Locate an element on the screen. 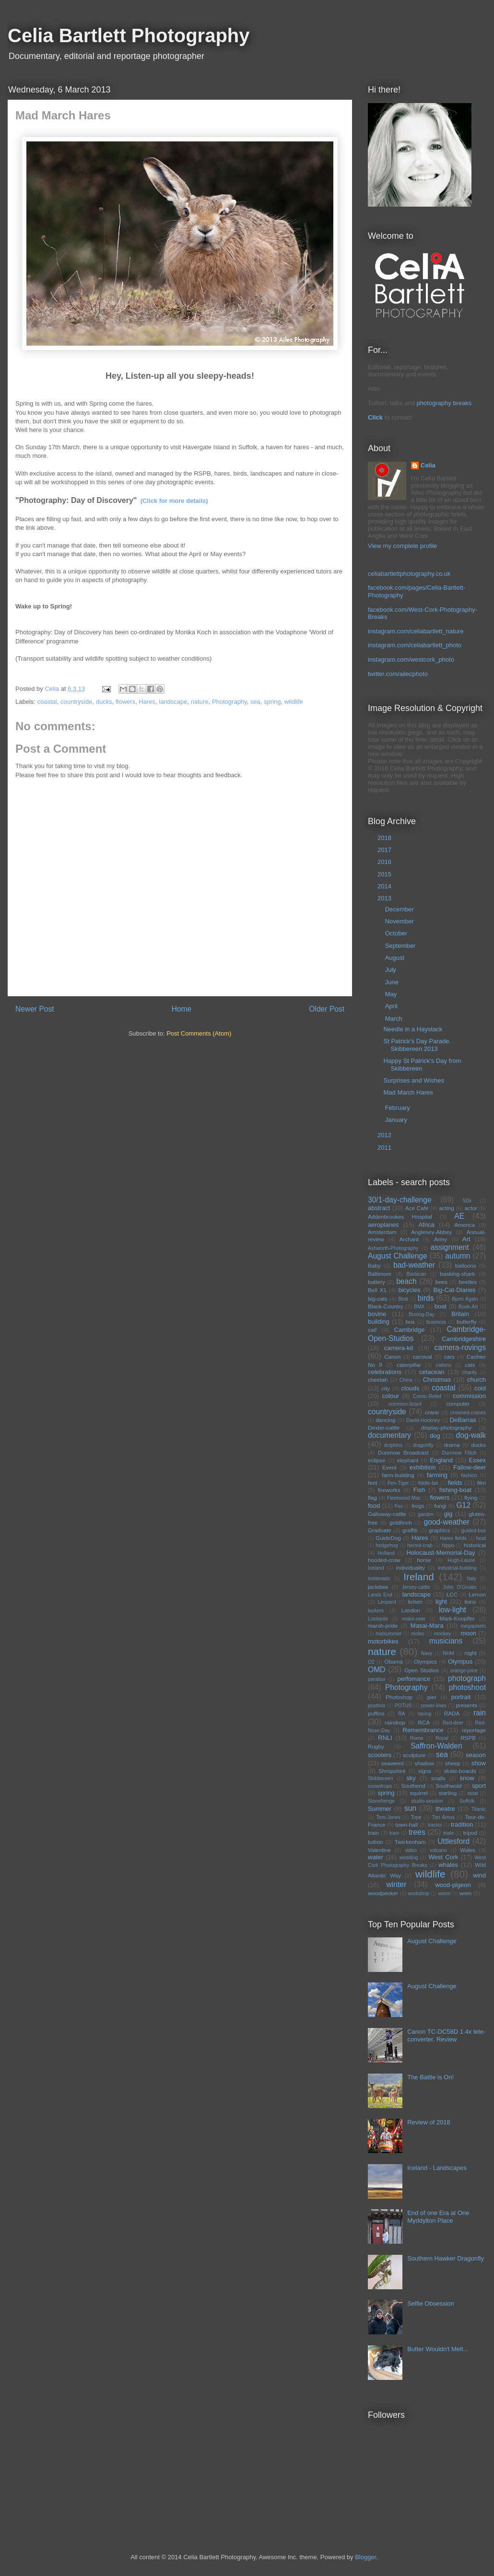  July is located at coordinates (391, 969).